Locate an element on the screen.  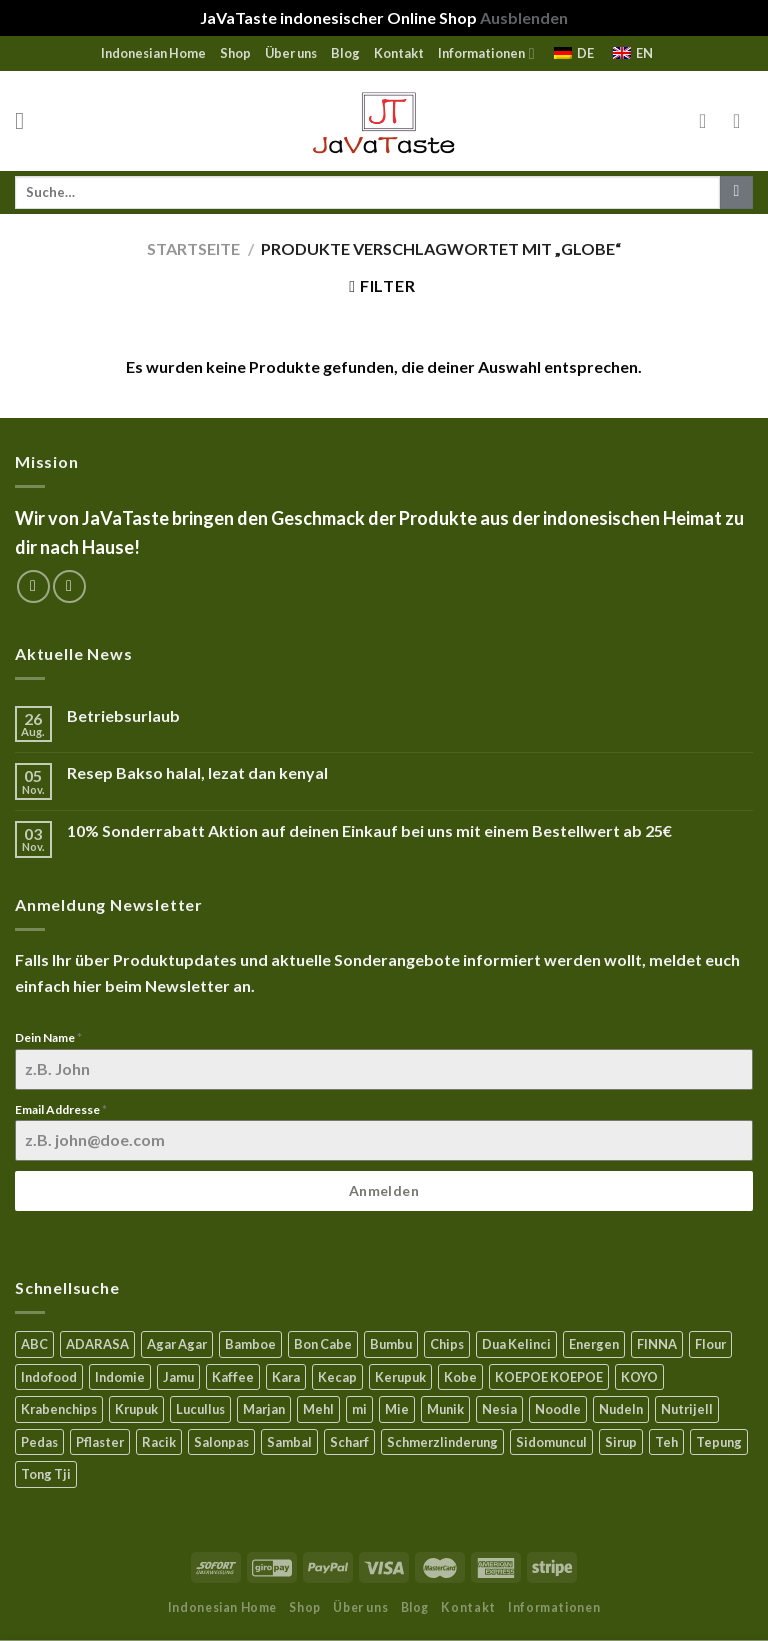
Racik [Racik (3 Produkte)] is located at coordinates (159, 1442).